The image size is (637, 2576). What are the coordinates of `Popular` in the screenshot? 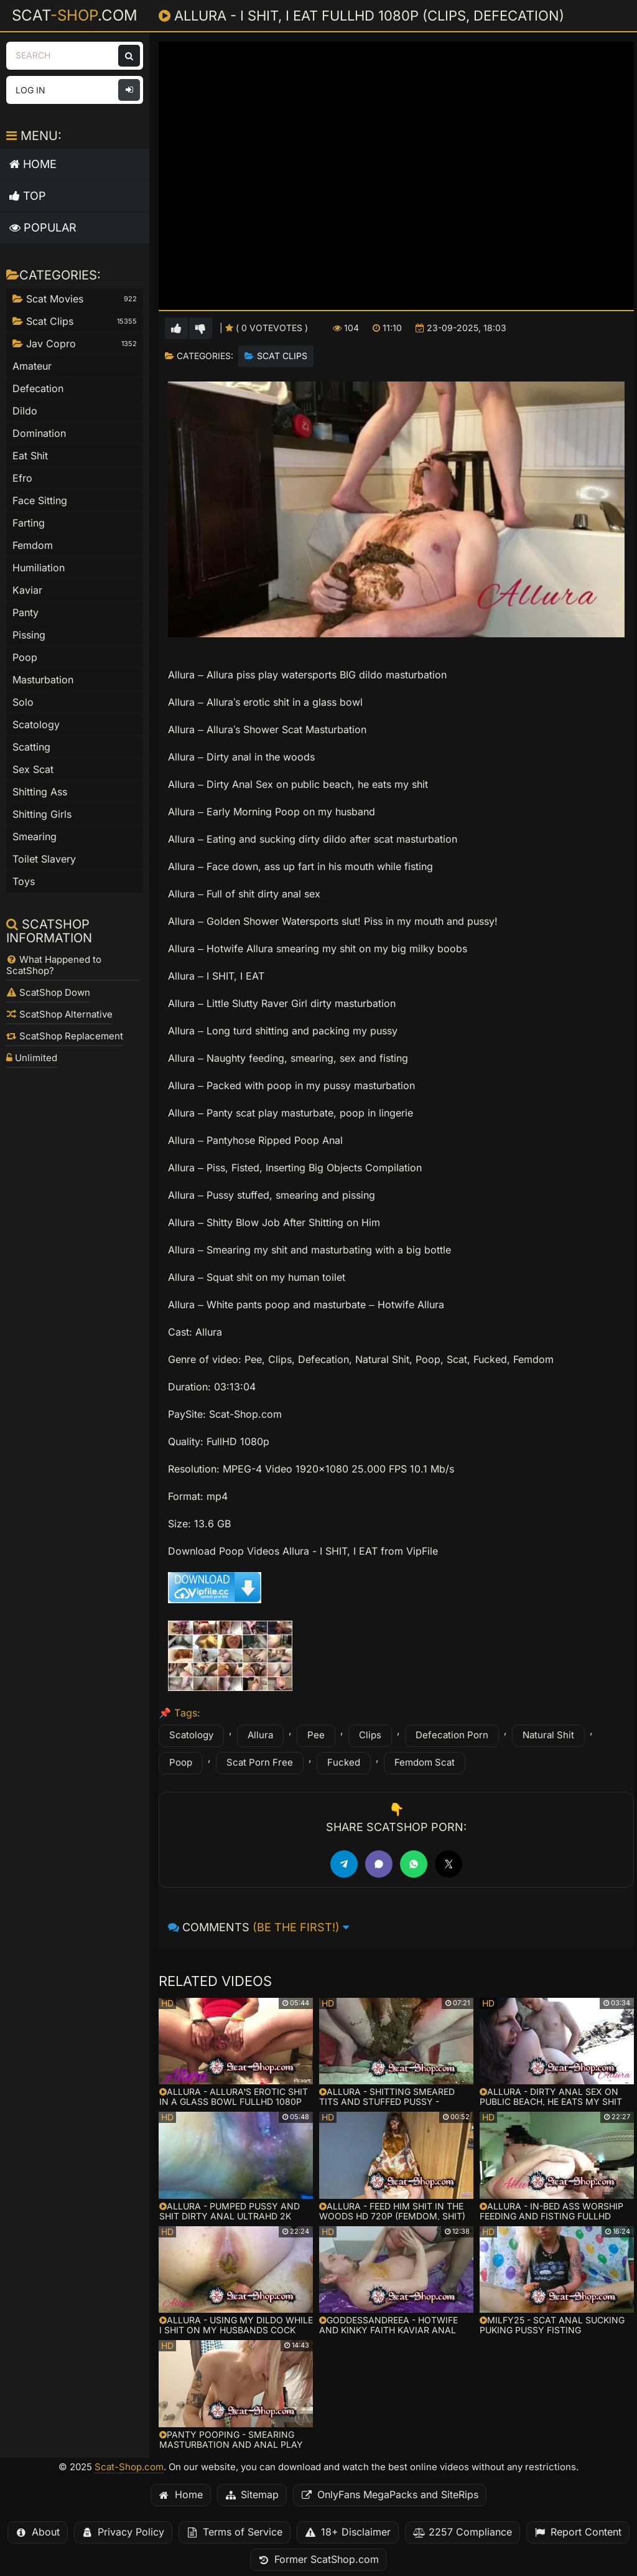 It's located at (43, 227).